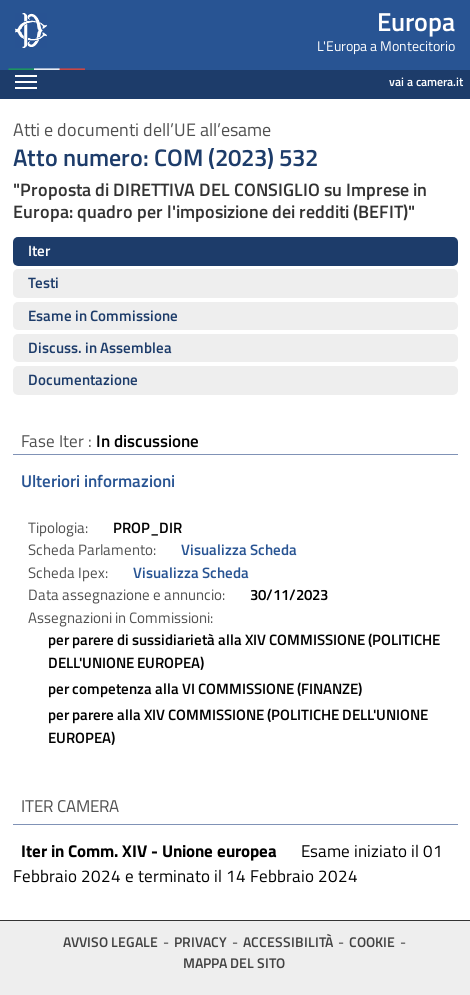 The image size is (470, 995). I want to click on Ulteriori informazioni, so click(98, 481).